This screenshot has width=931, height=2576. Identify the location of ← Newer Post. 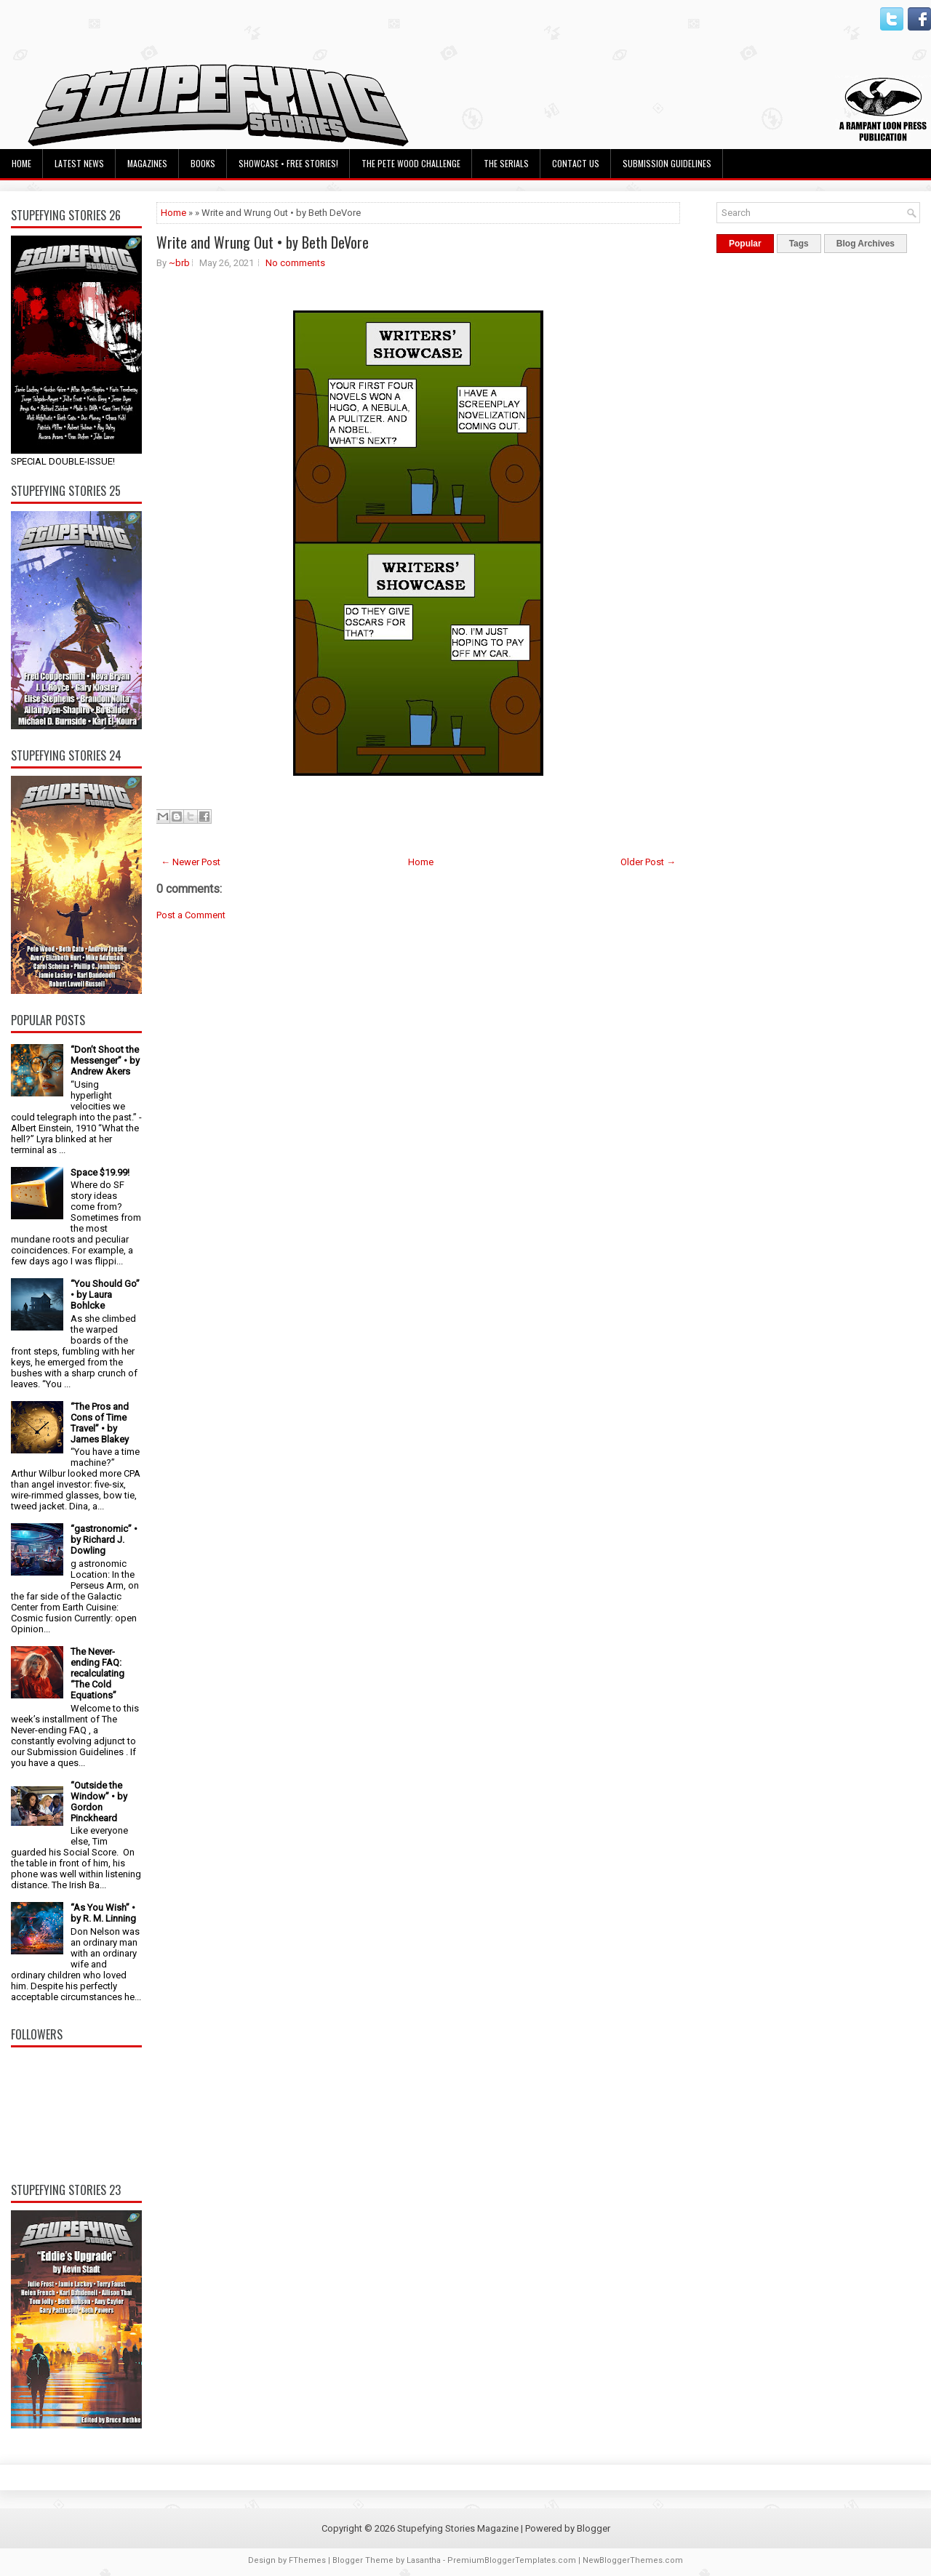
(190, 861).